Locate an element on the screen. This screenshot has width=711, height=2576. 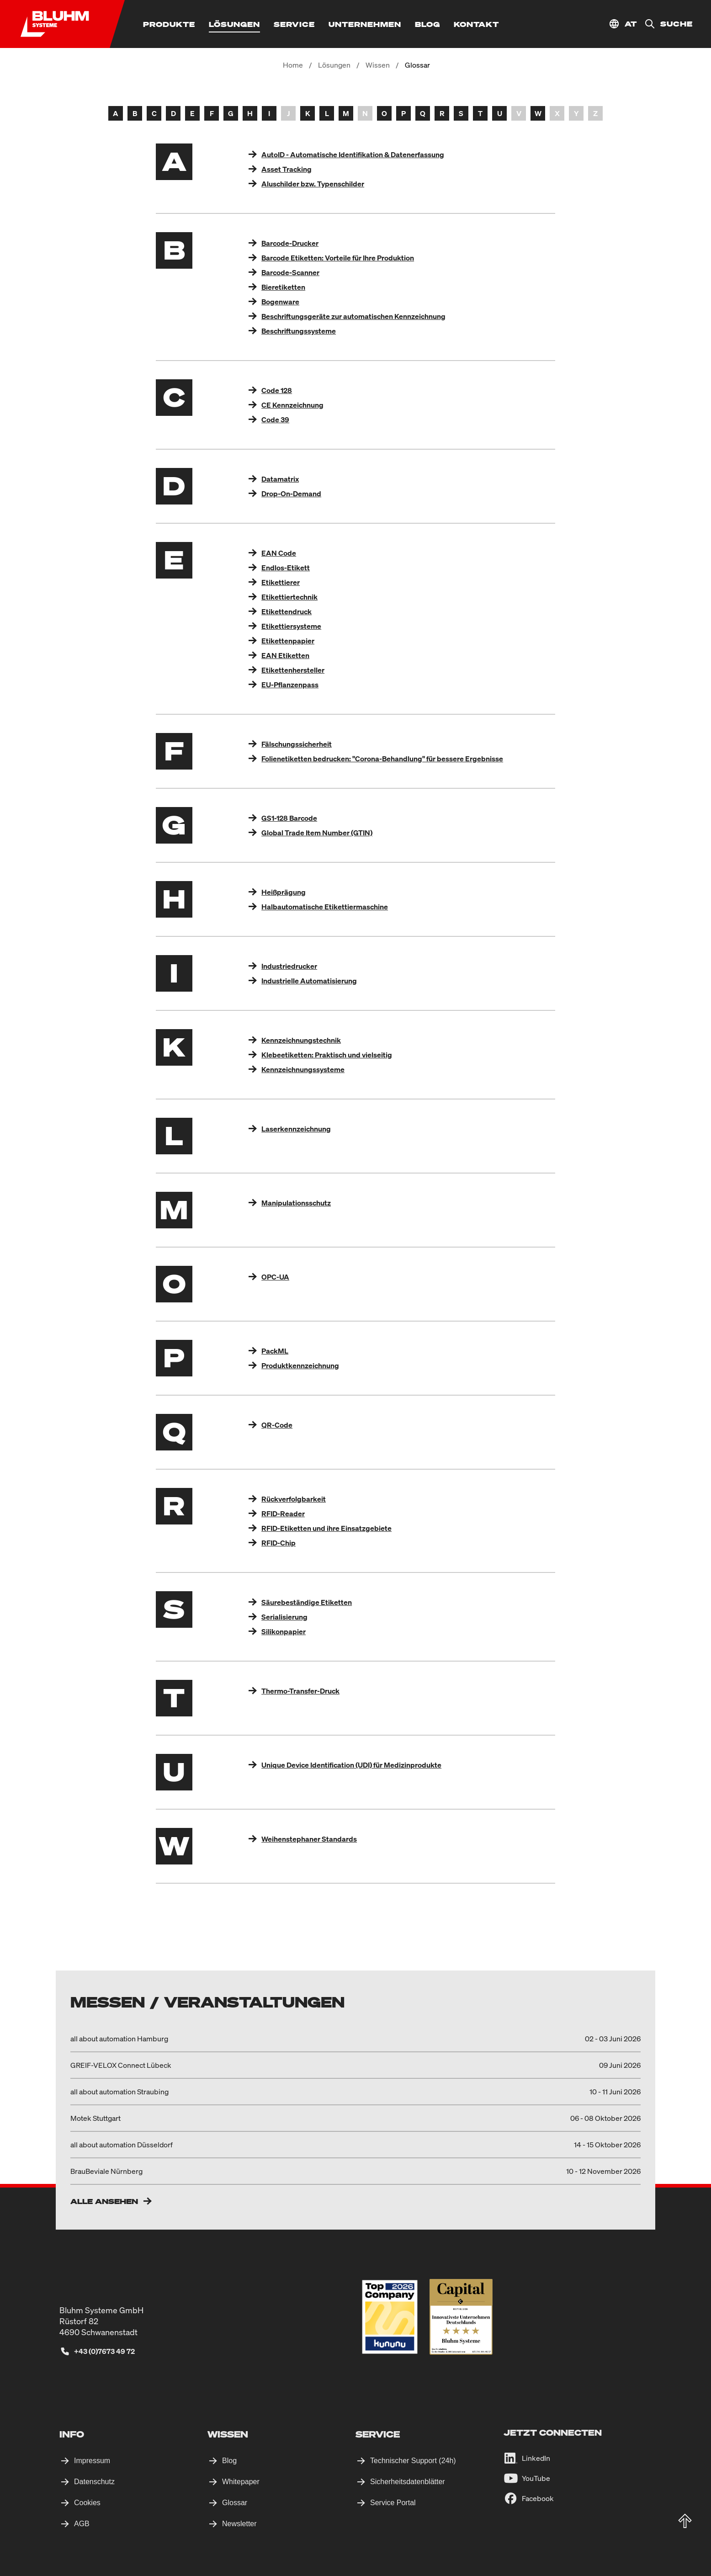
[Produkte] is located at coordinates (169, 24).